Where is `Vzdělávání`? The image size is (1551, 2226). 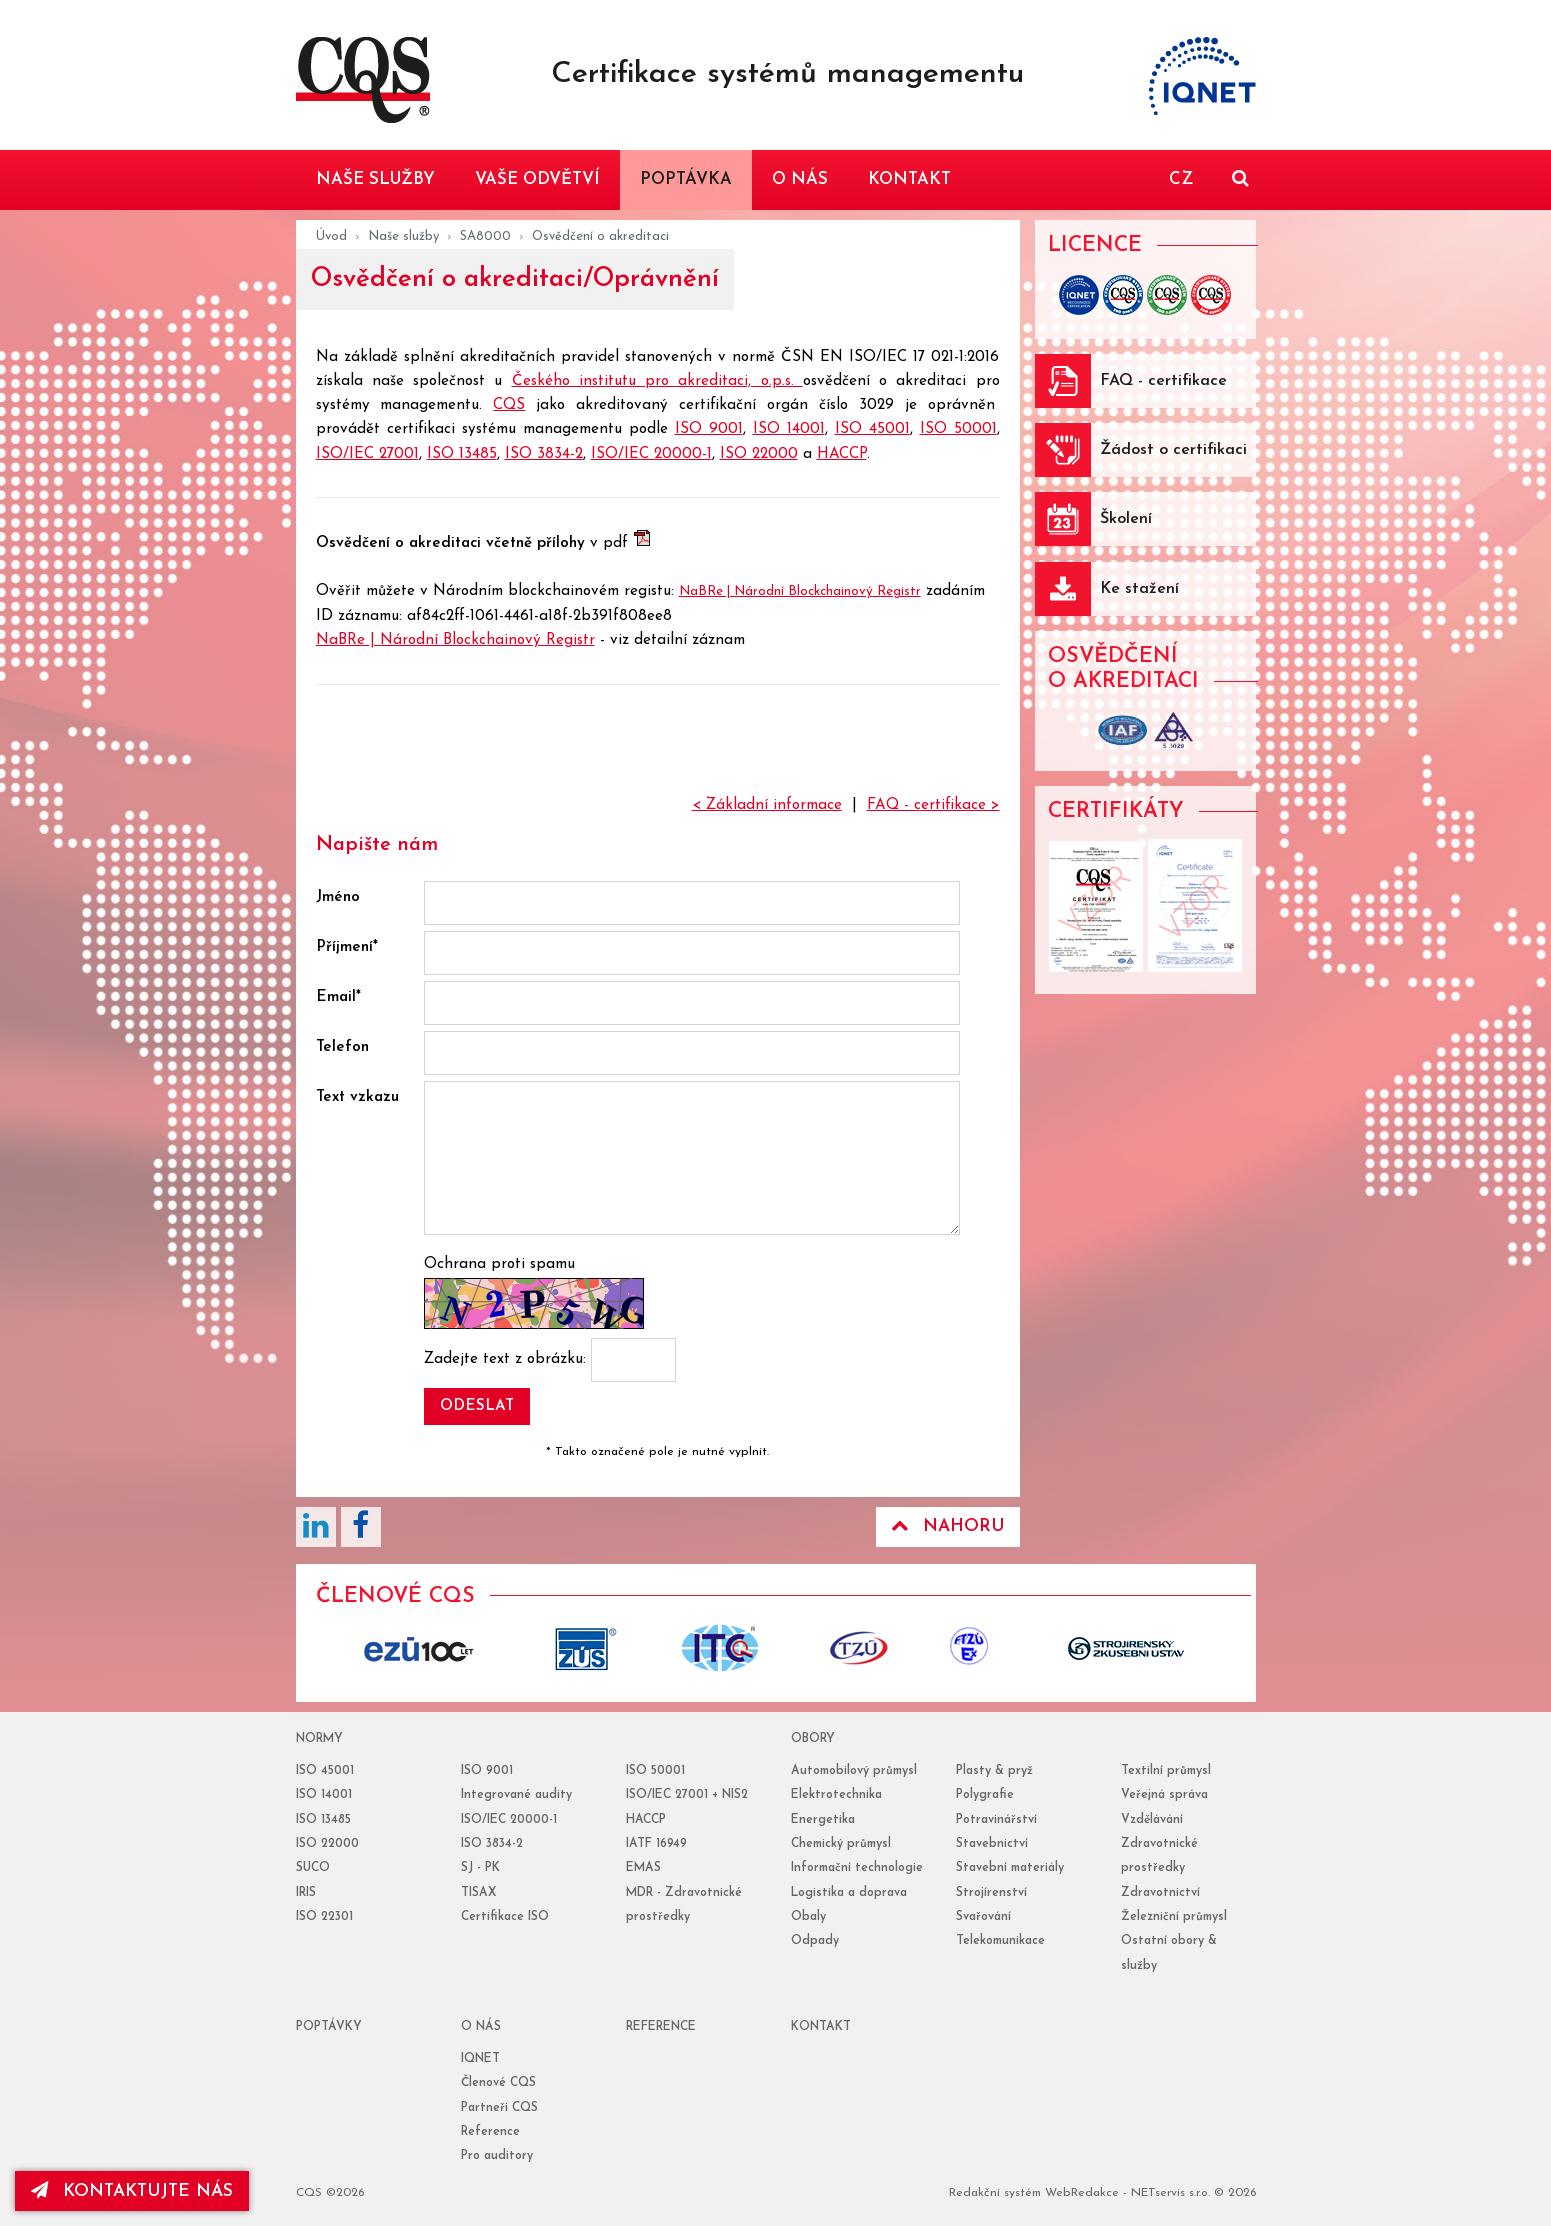
Vzdělávání is located at coordinates (1152, 1820).